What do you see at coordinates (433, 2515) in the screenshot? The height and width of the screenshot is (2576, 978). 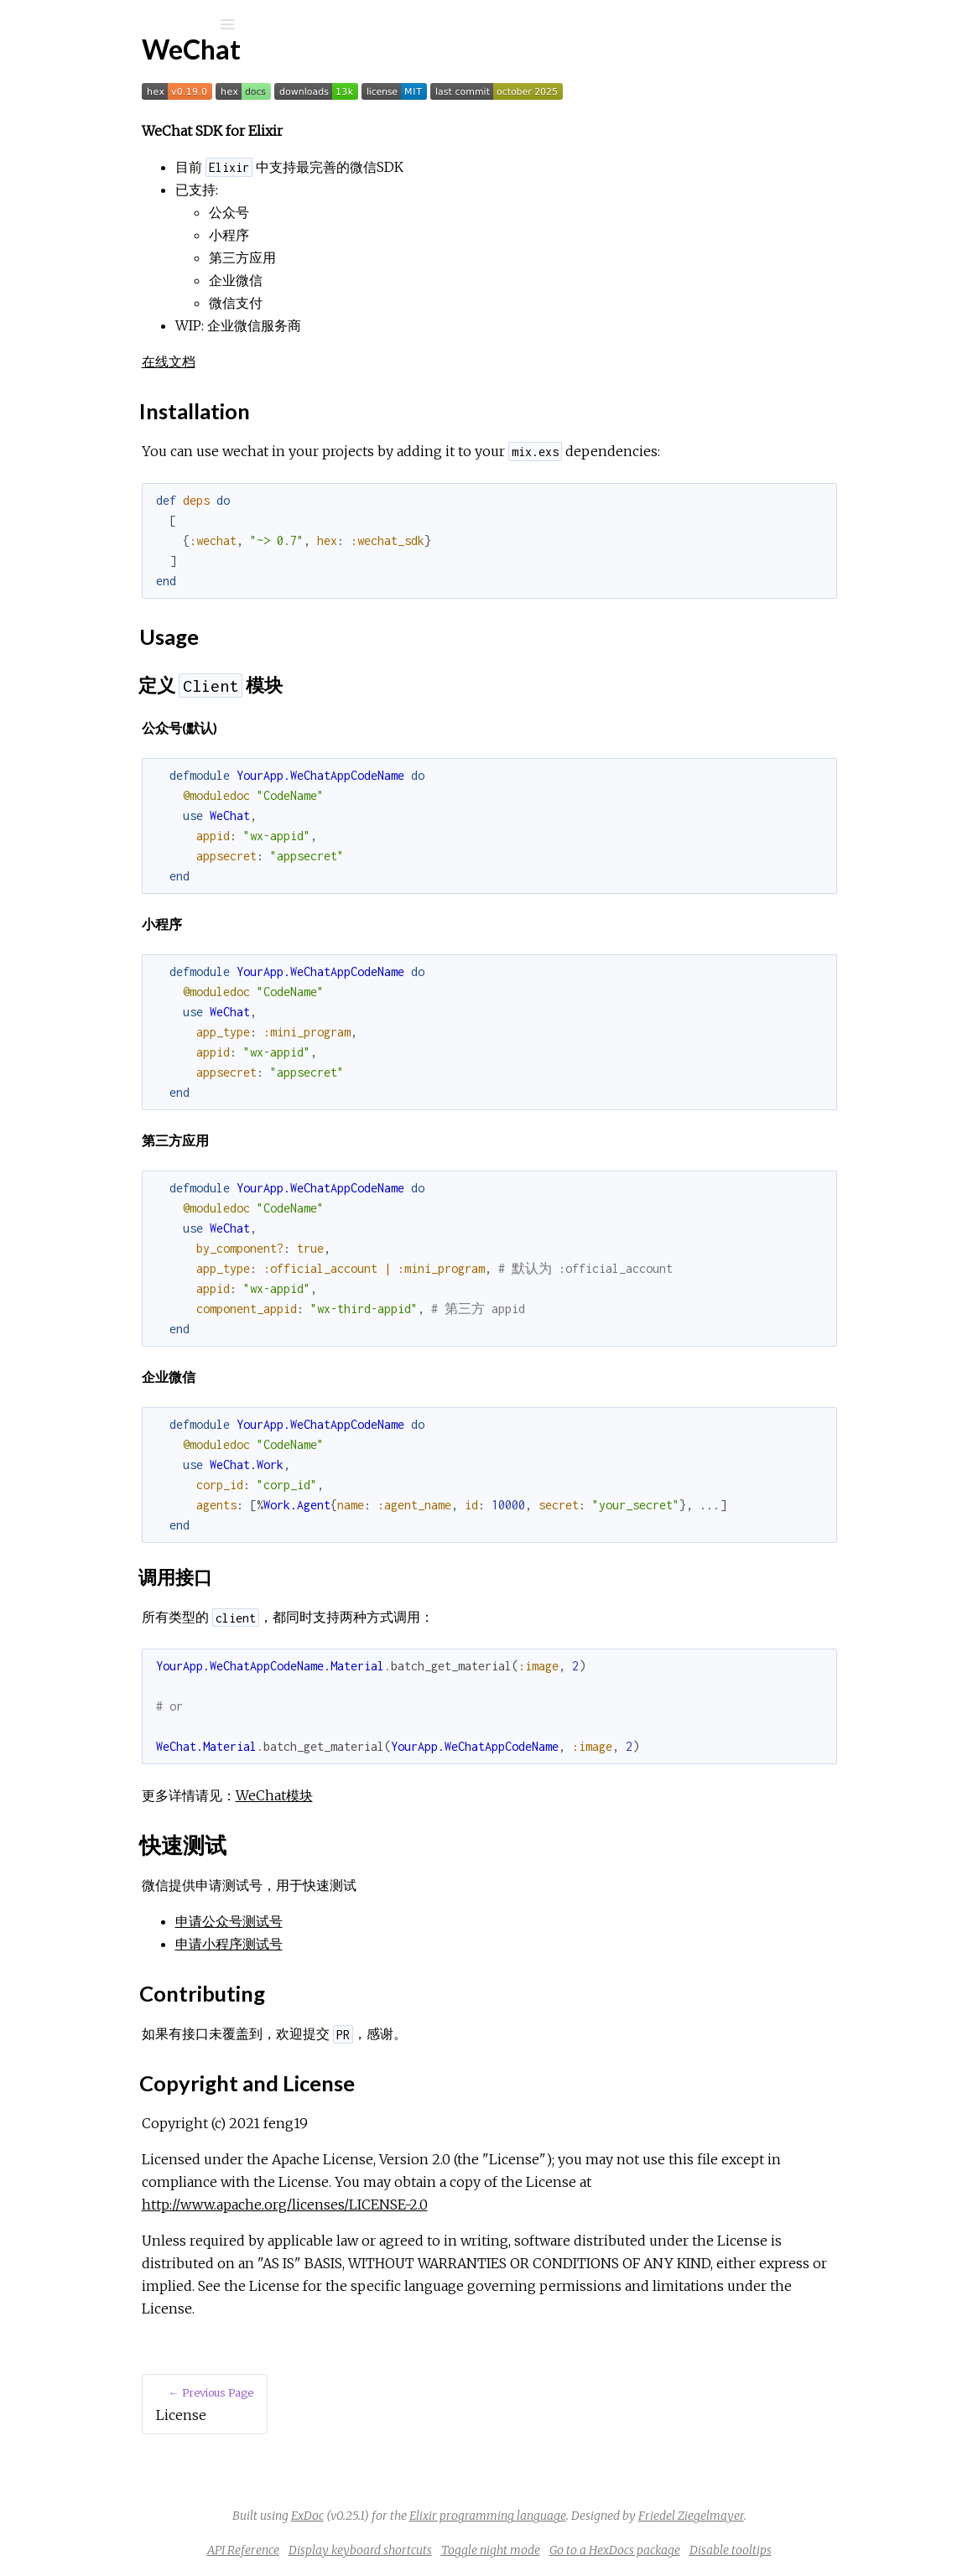 I see `ExDoc` at bounding box center [433, 2515].